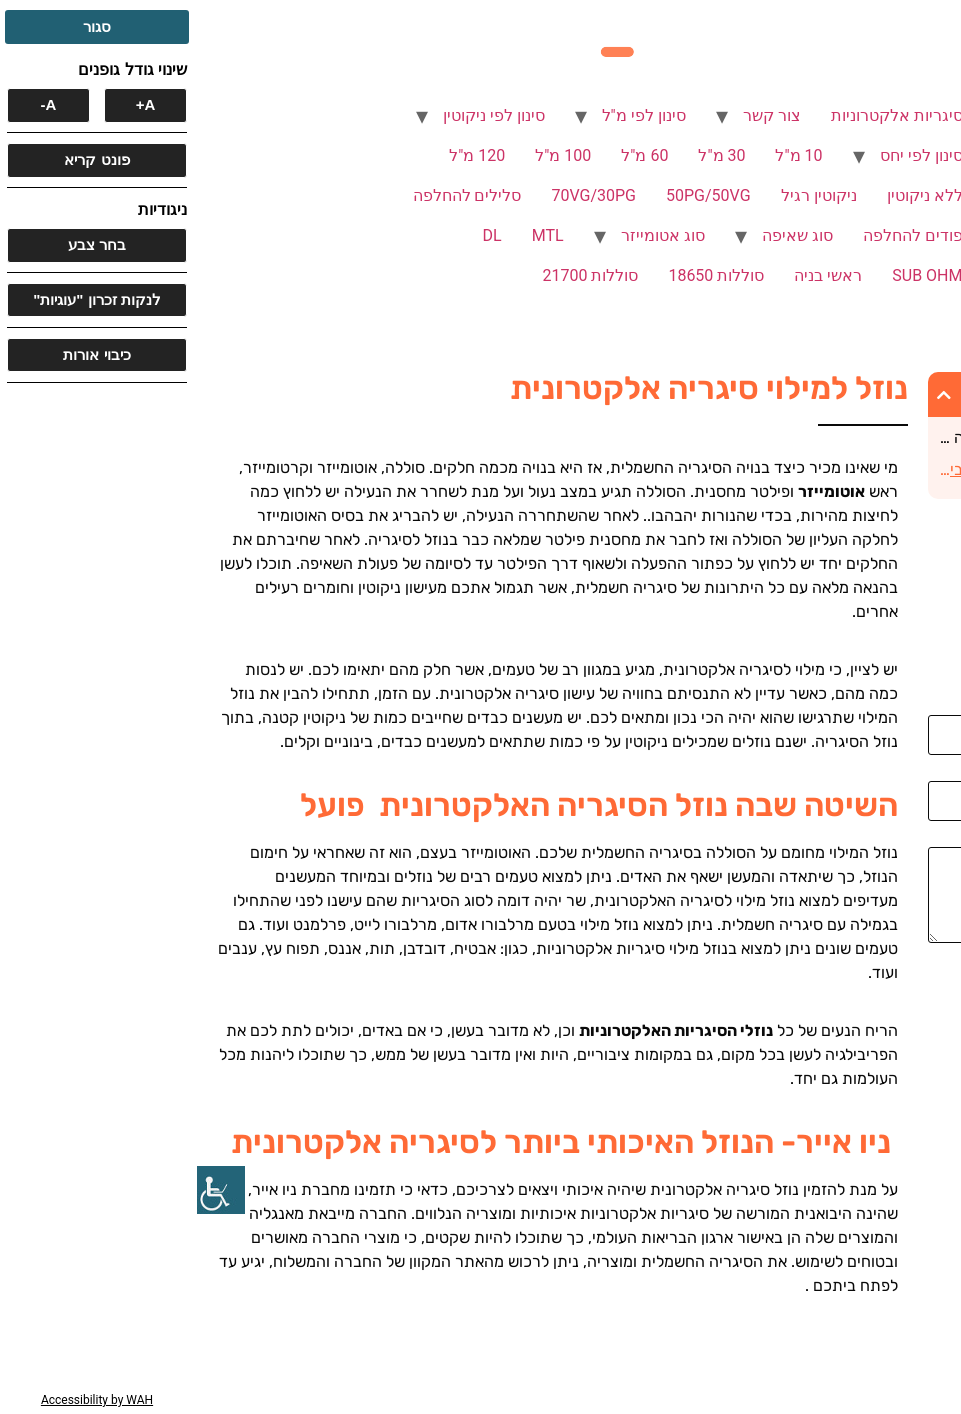 The width and height of the screenshot is (961, 1414). Describe the element at coordinates (831, 437) in the screenshot. I see `השיטה שבה נוזל הסיגריה האלקטרונית פועל` at that location.